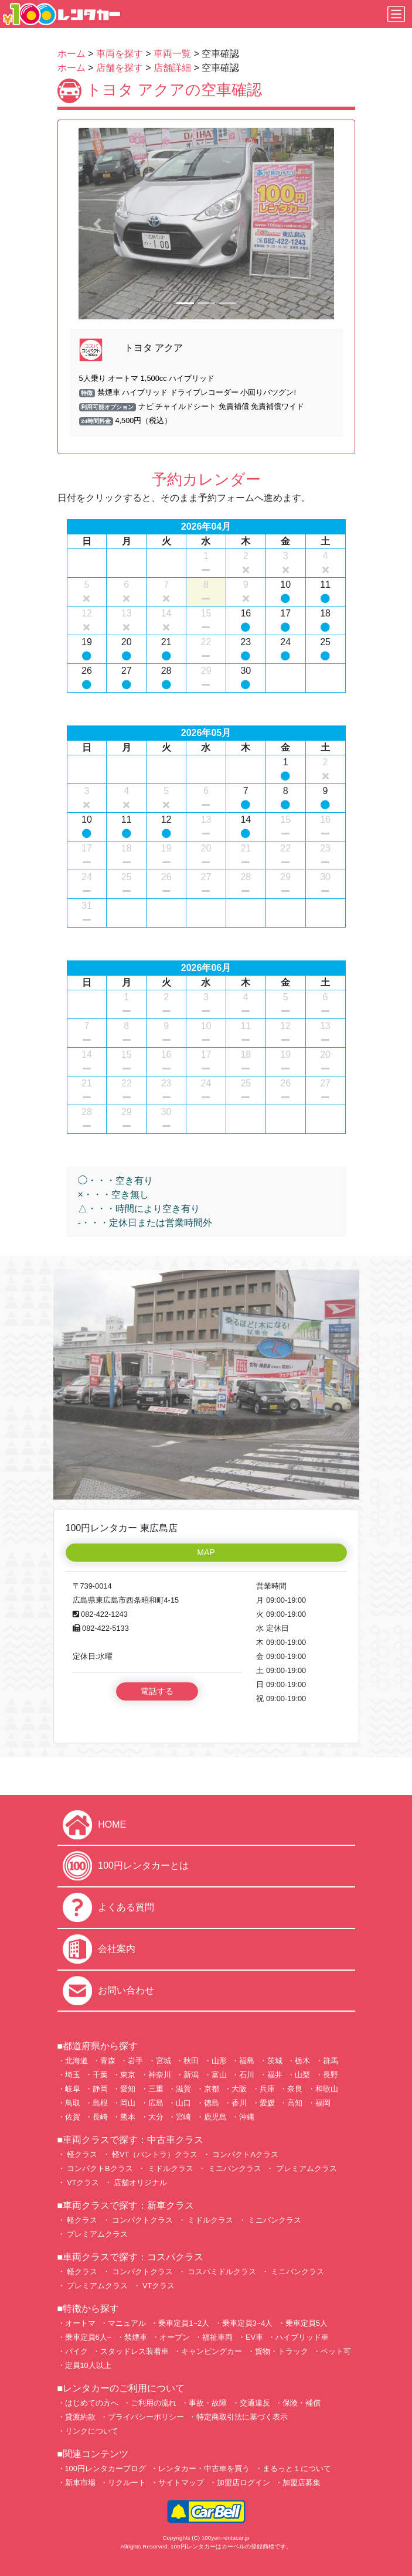 This screenshot has height=2576, width=412. What do you see at coordinates (146, 2417) in the screenshot?
I see `プライバシーポリシー` at bounding box center [146, 2417].